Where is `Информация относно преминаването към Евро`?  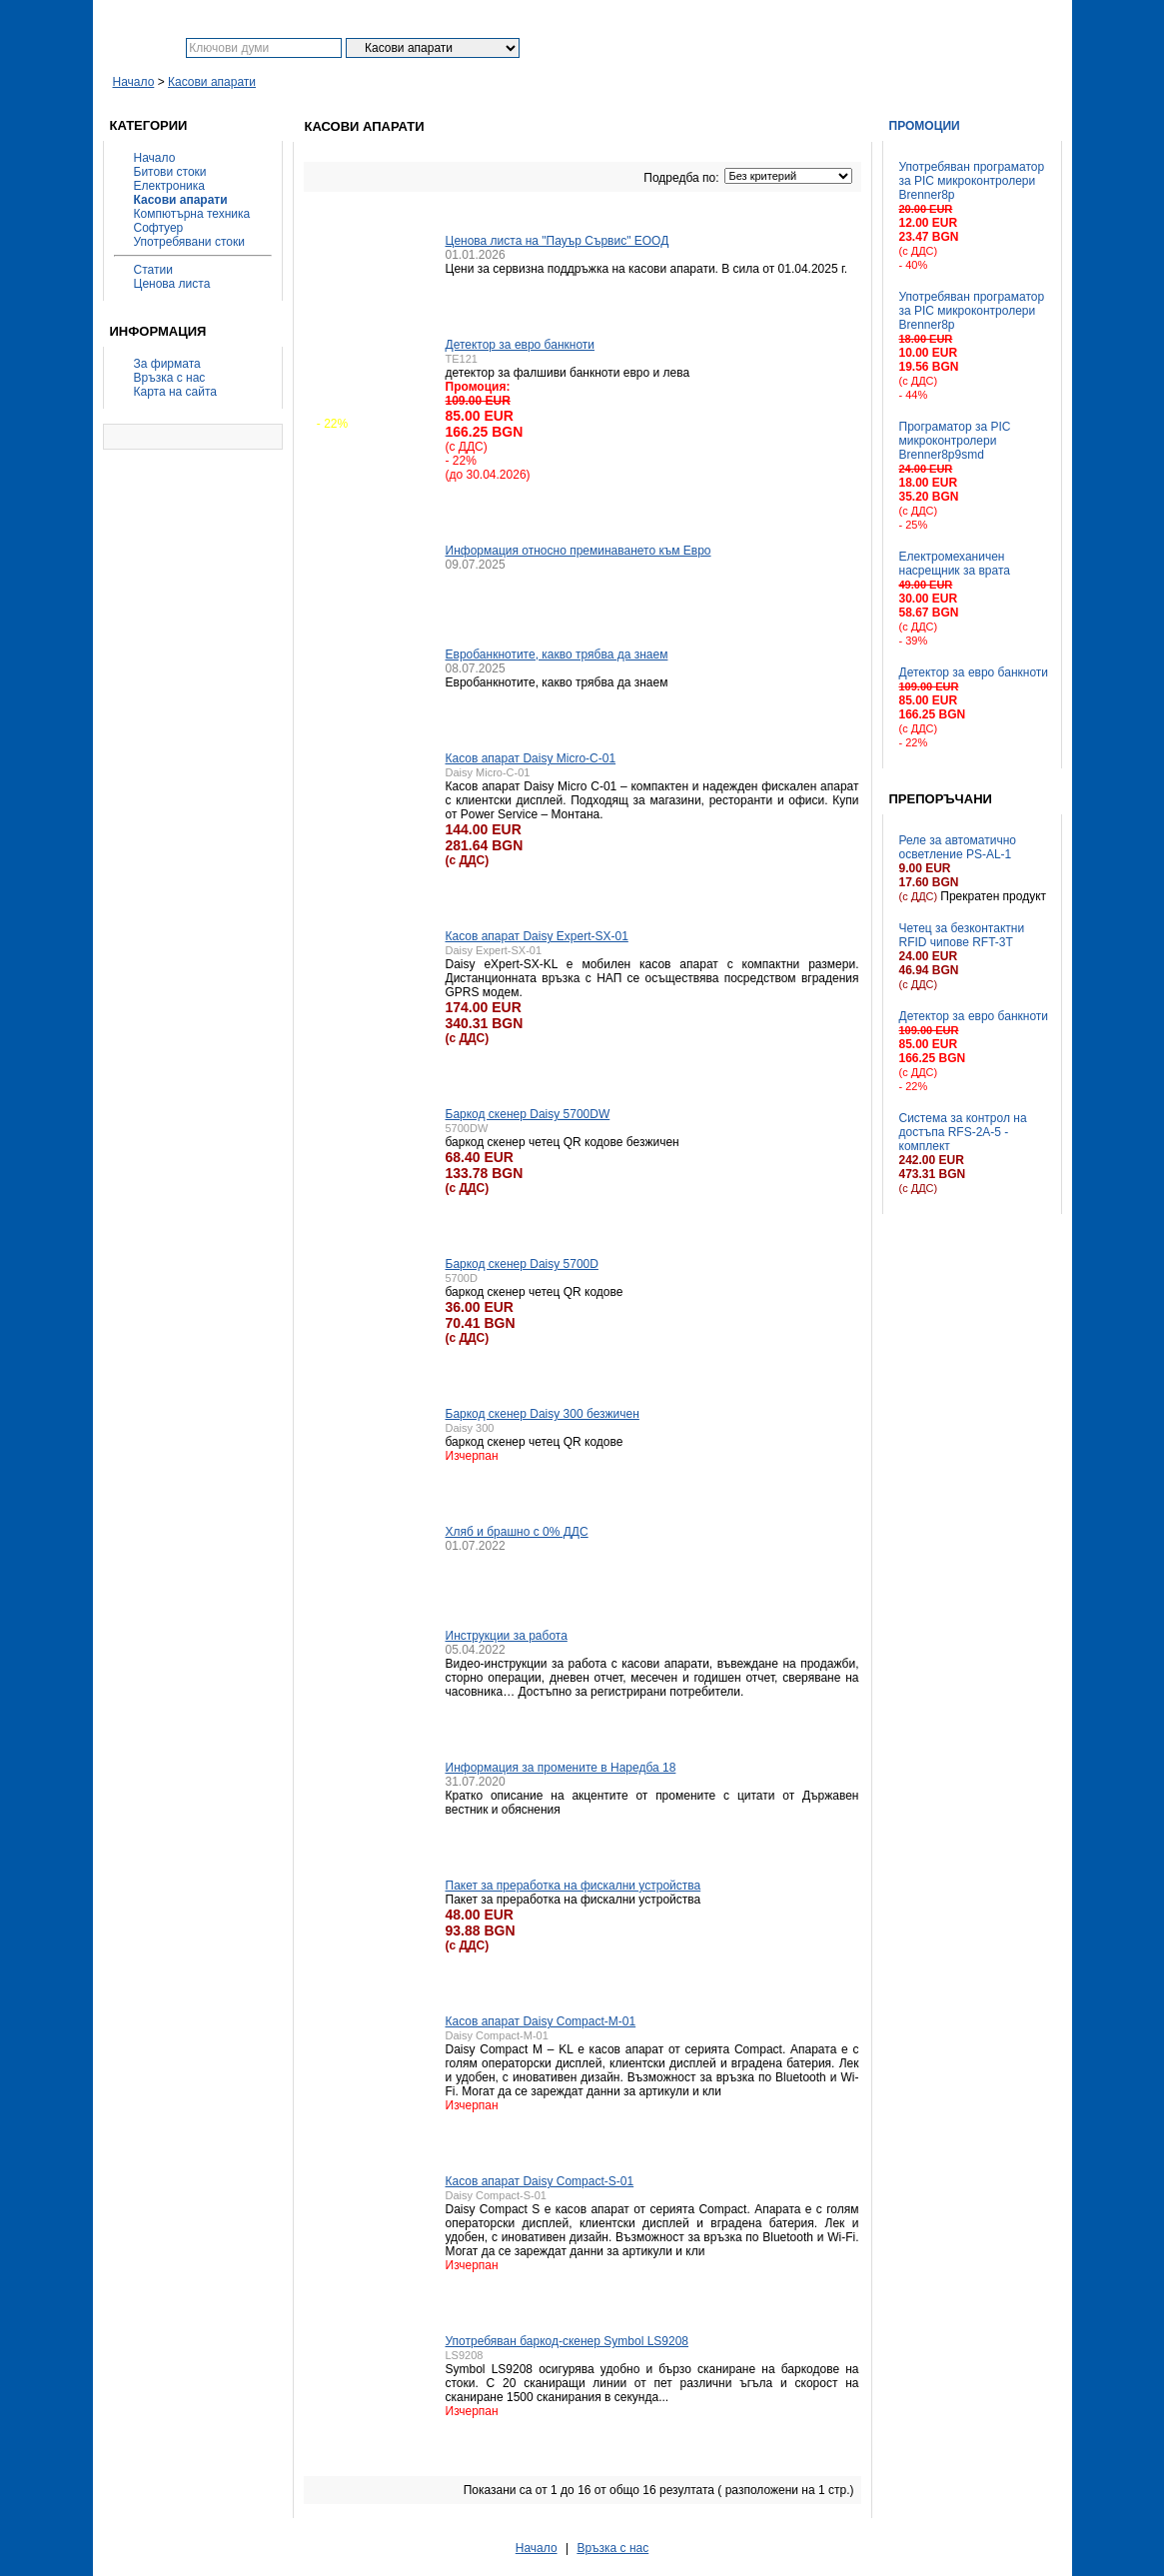
Информация относно преминаването към Евро is located at coordinates (578, 551).